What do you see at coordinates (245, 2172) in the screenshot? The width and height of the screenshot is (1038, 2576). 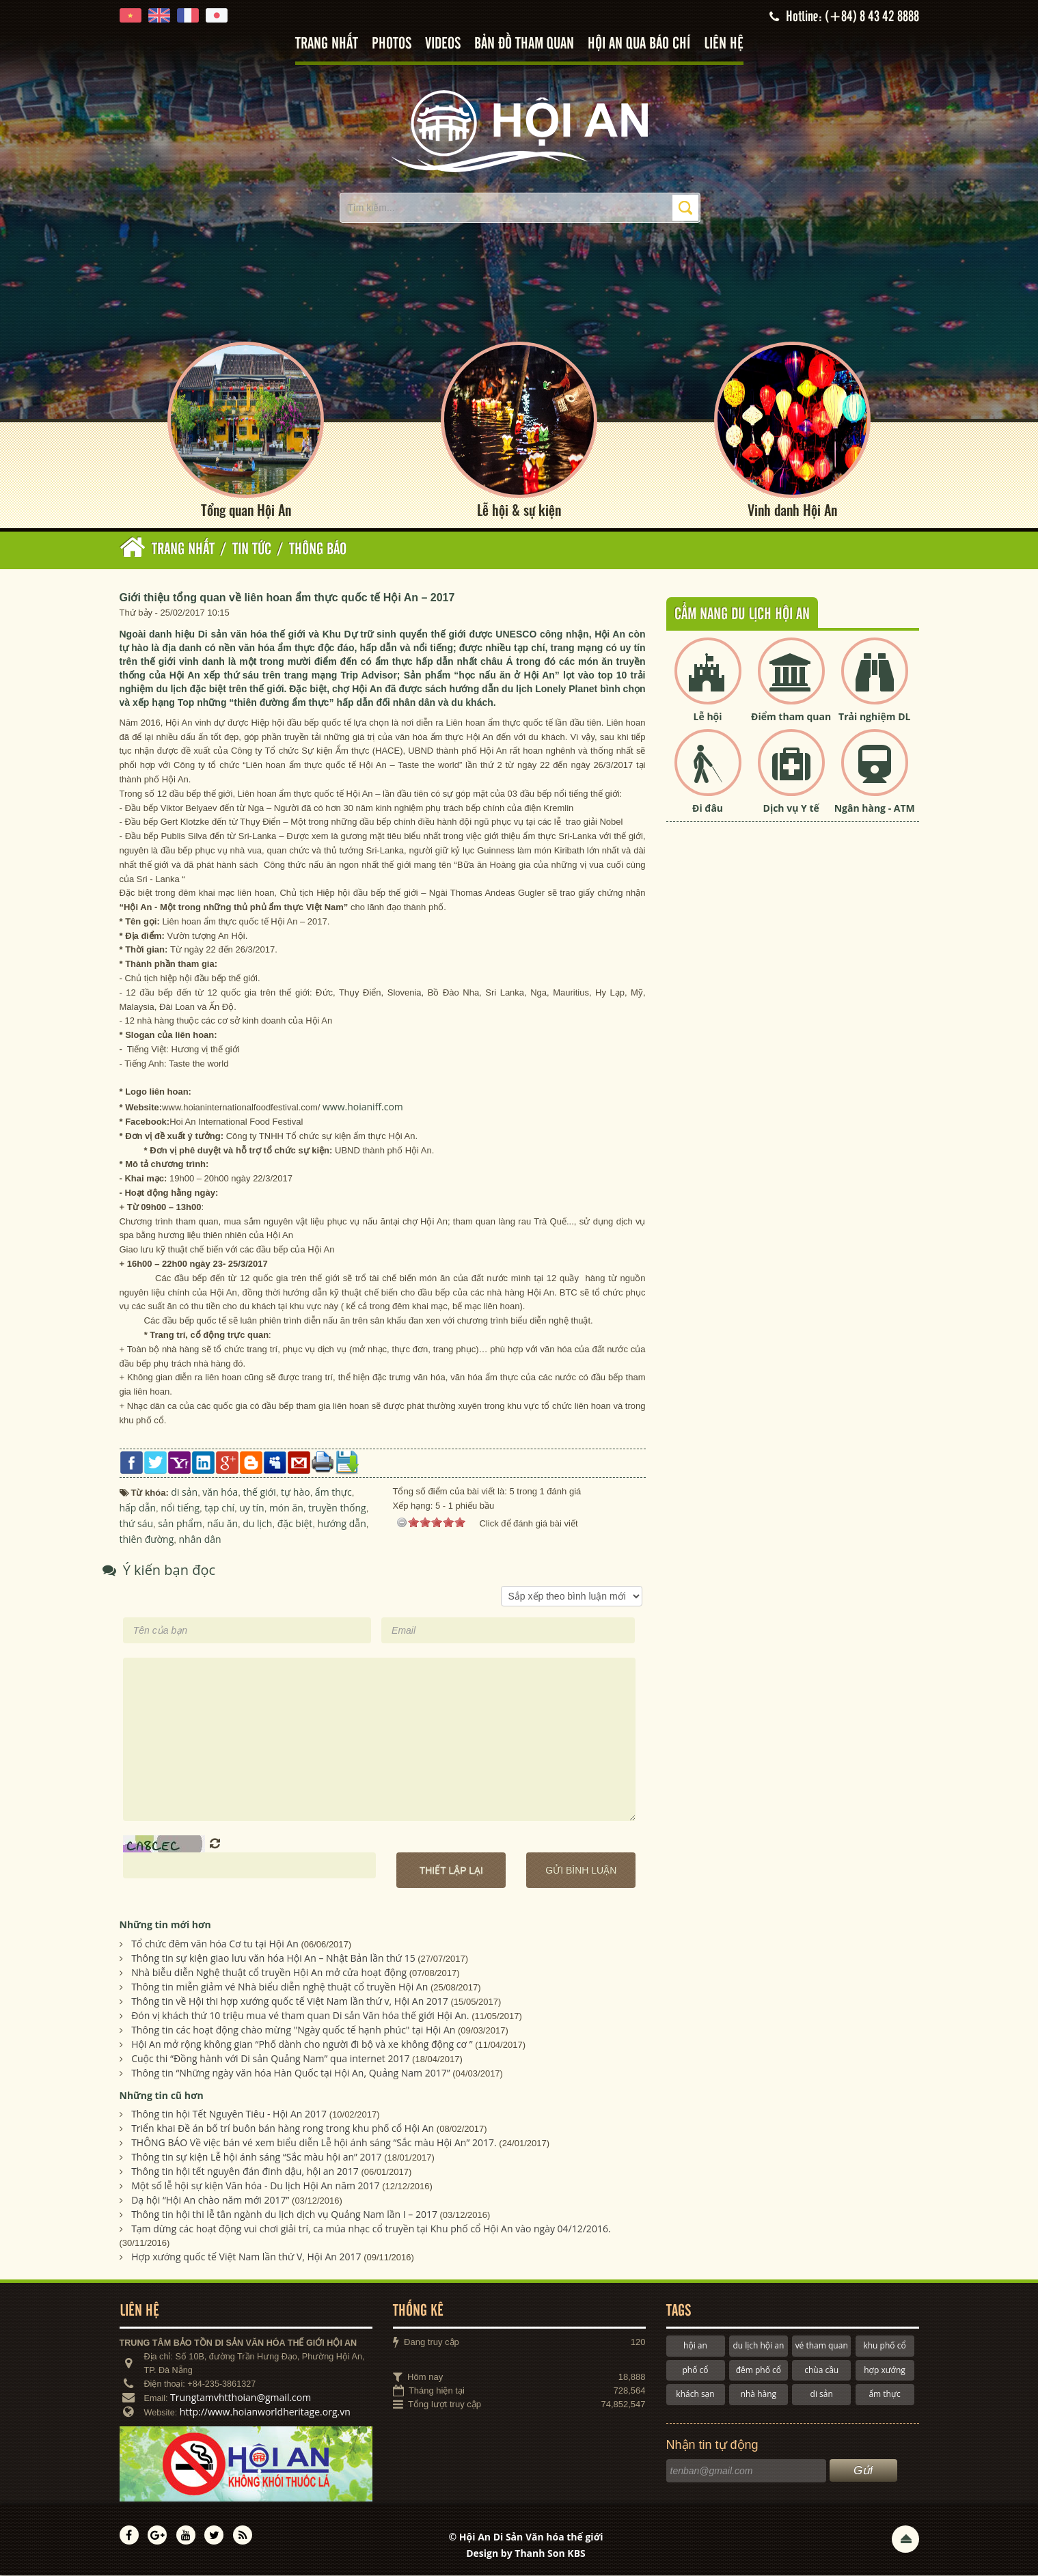 I see `Thông tin hội tết nguyên đán đinh dậu, hội an 2017` at bounding box center [245, 2172].